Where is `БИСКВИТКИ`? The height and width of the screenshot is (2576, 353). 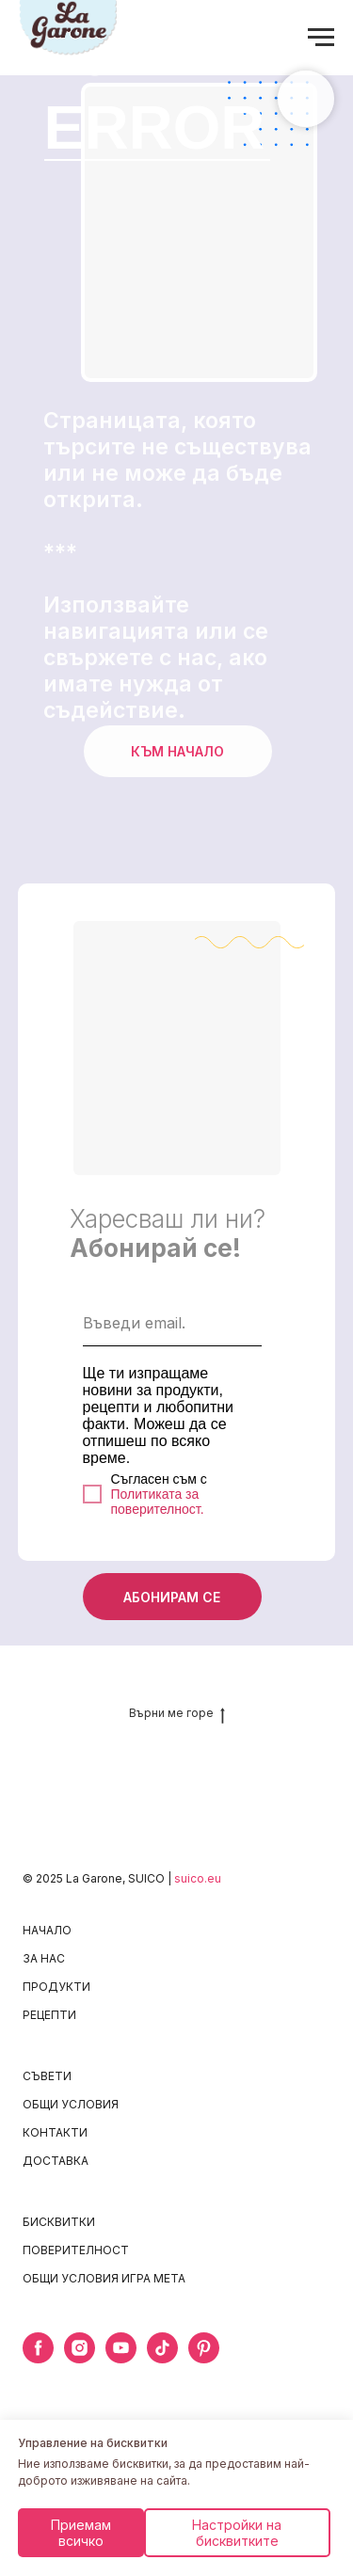
БИСКВИТКИ is located at coordinates (59, 2222).